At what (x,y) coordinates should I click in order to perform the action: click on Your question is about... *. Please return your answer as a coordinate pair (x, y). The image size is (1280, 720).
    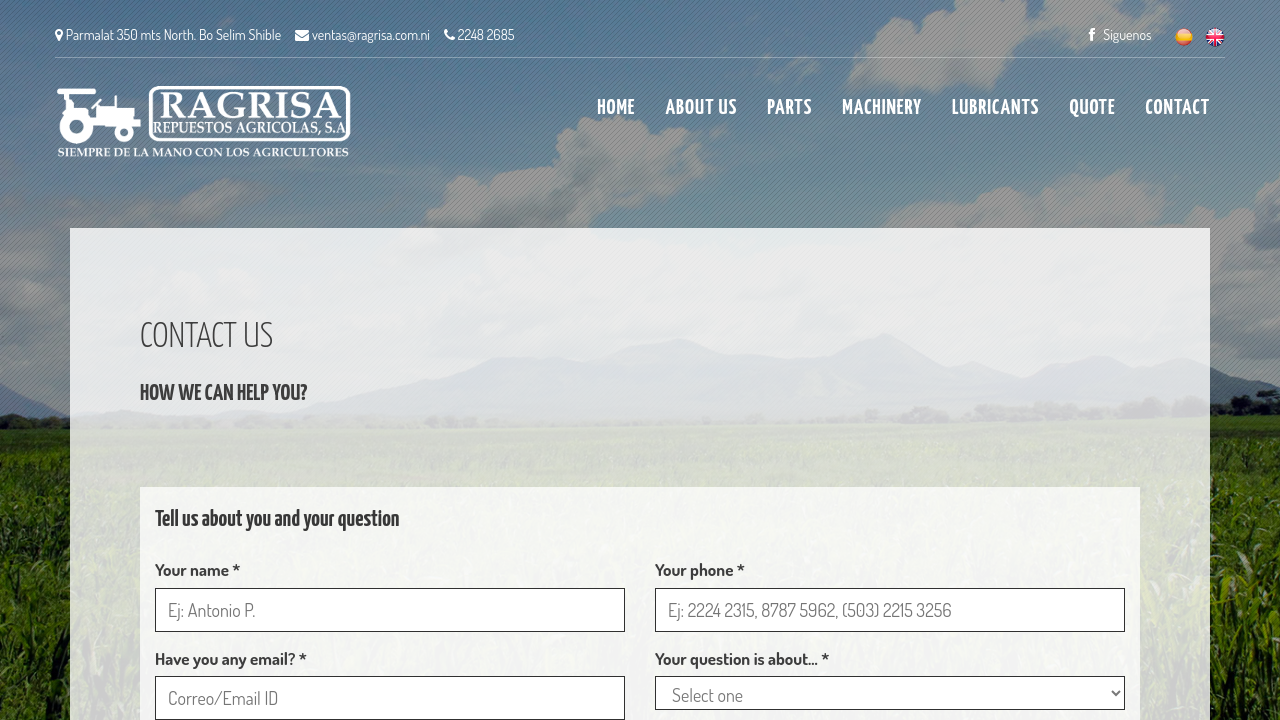
    Looking at the image, I should click on (742, 658).